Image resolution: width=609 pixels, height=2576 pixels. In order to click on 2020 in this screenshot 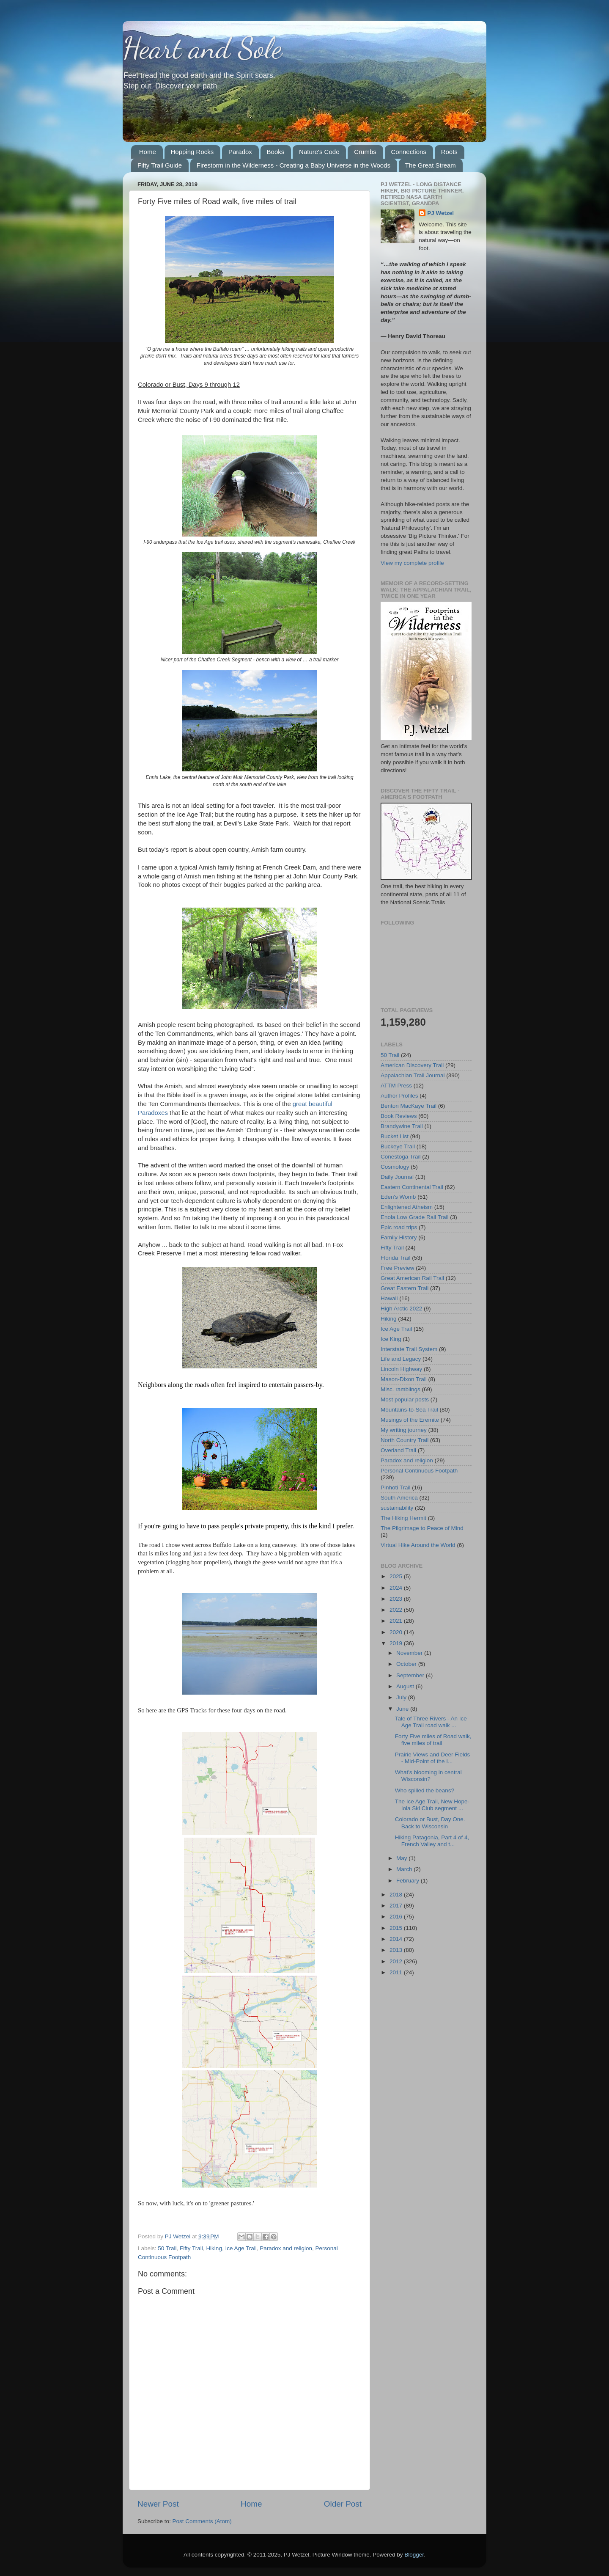, I will do `click(397, 1632)`.